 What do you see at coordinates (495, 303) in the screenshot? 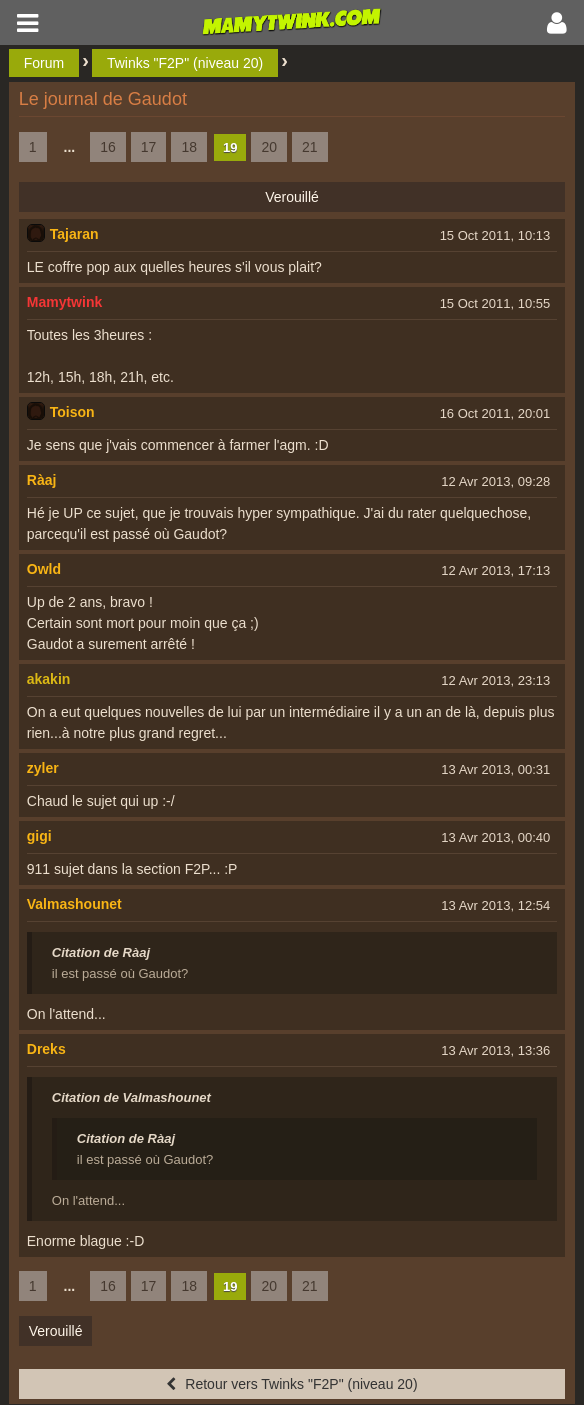
I see `15 Oct 2011, 10:55` at bounding box center [495, 303].